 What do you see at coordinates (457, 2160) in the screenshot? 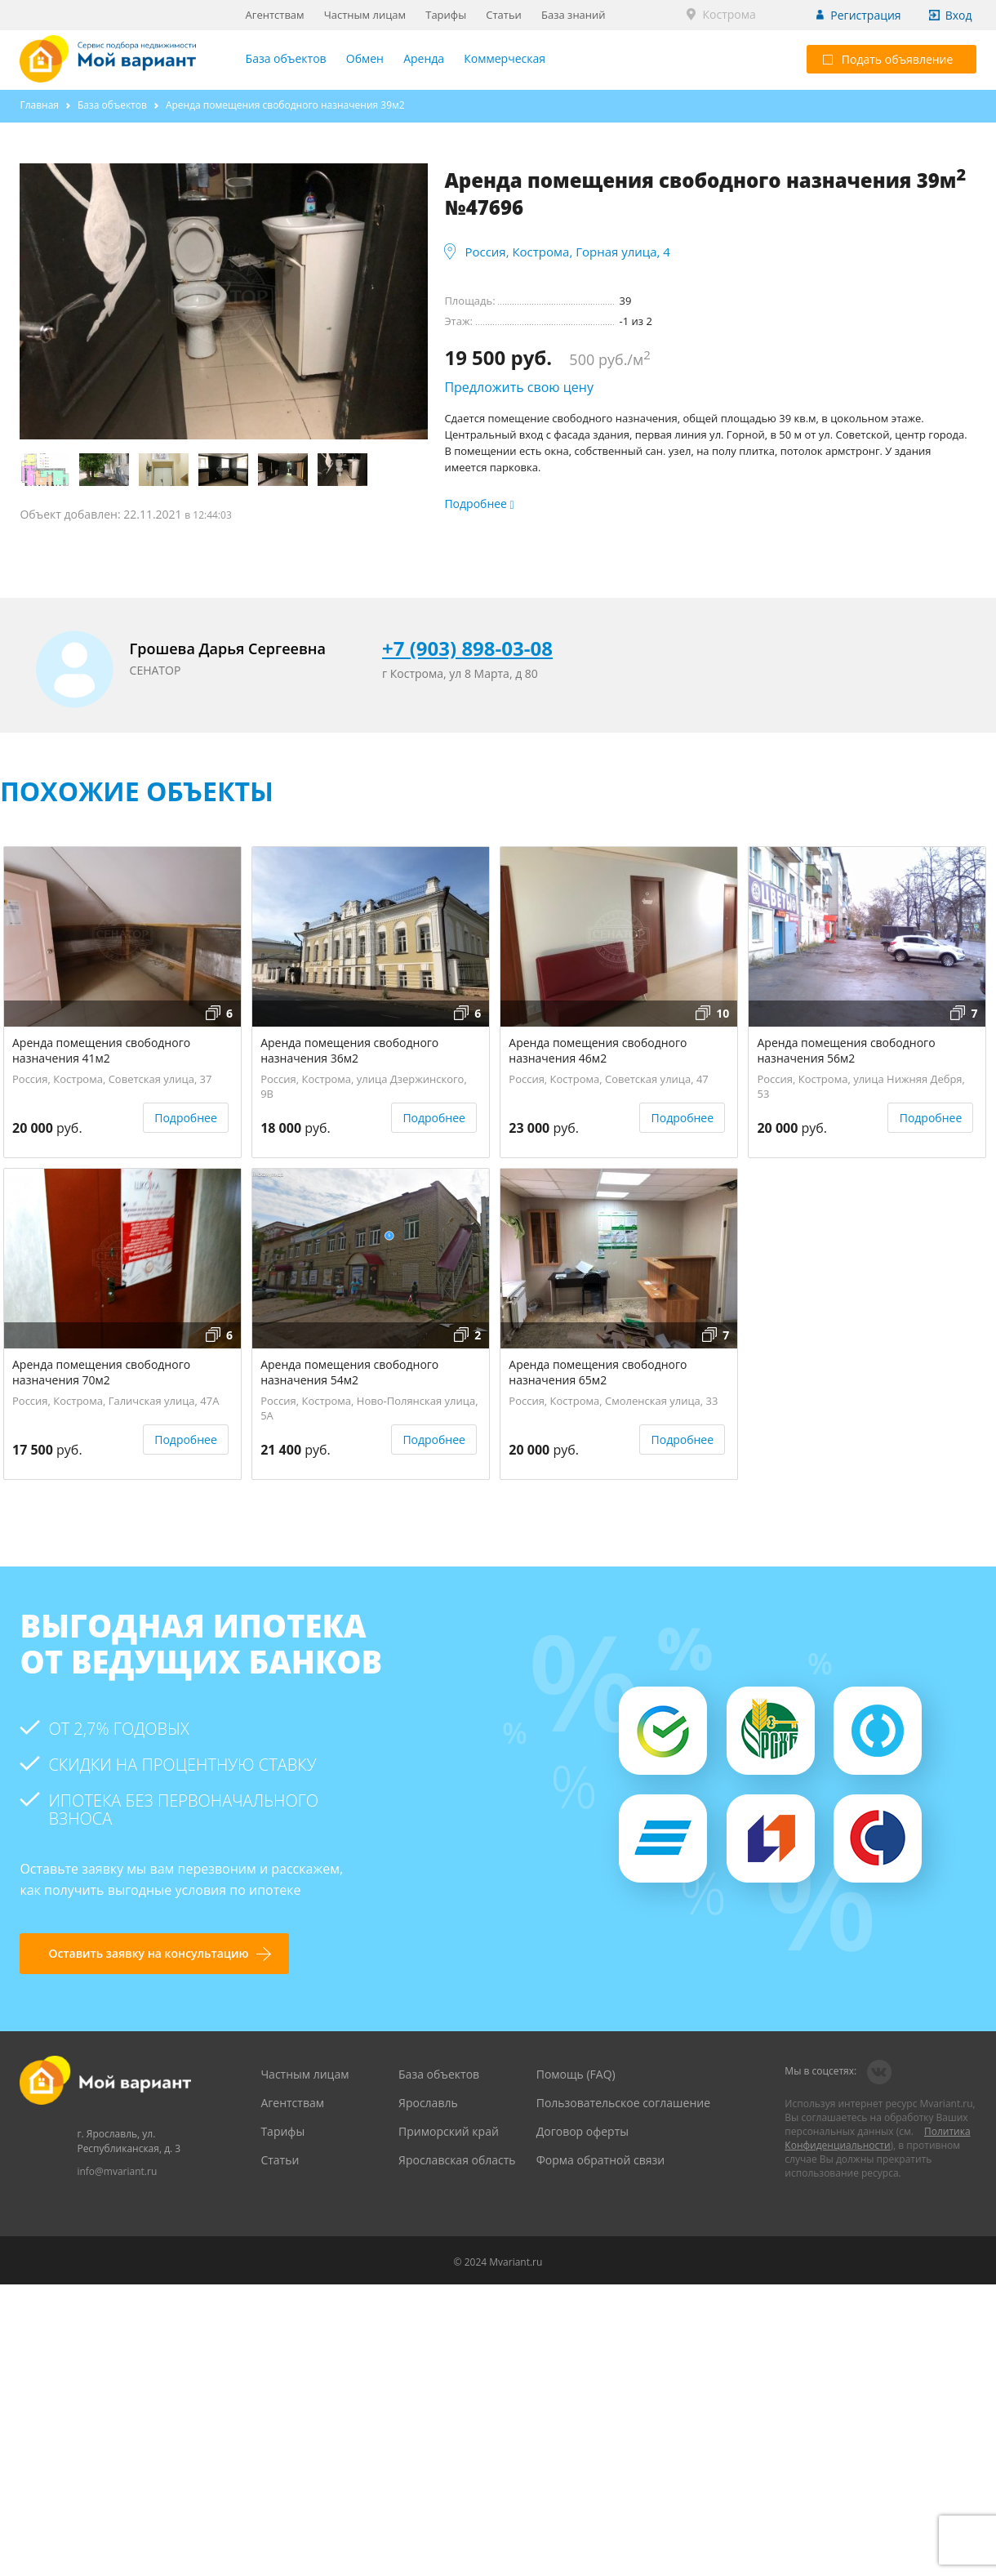
I see `Ярославская область` at bounding box center [457, 2160].